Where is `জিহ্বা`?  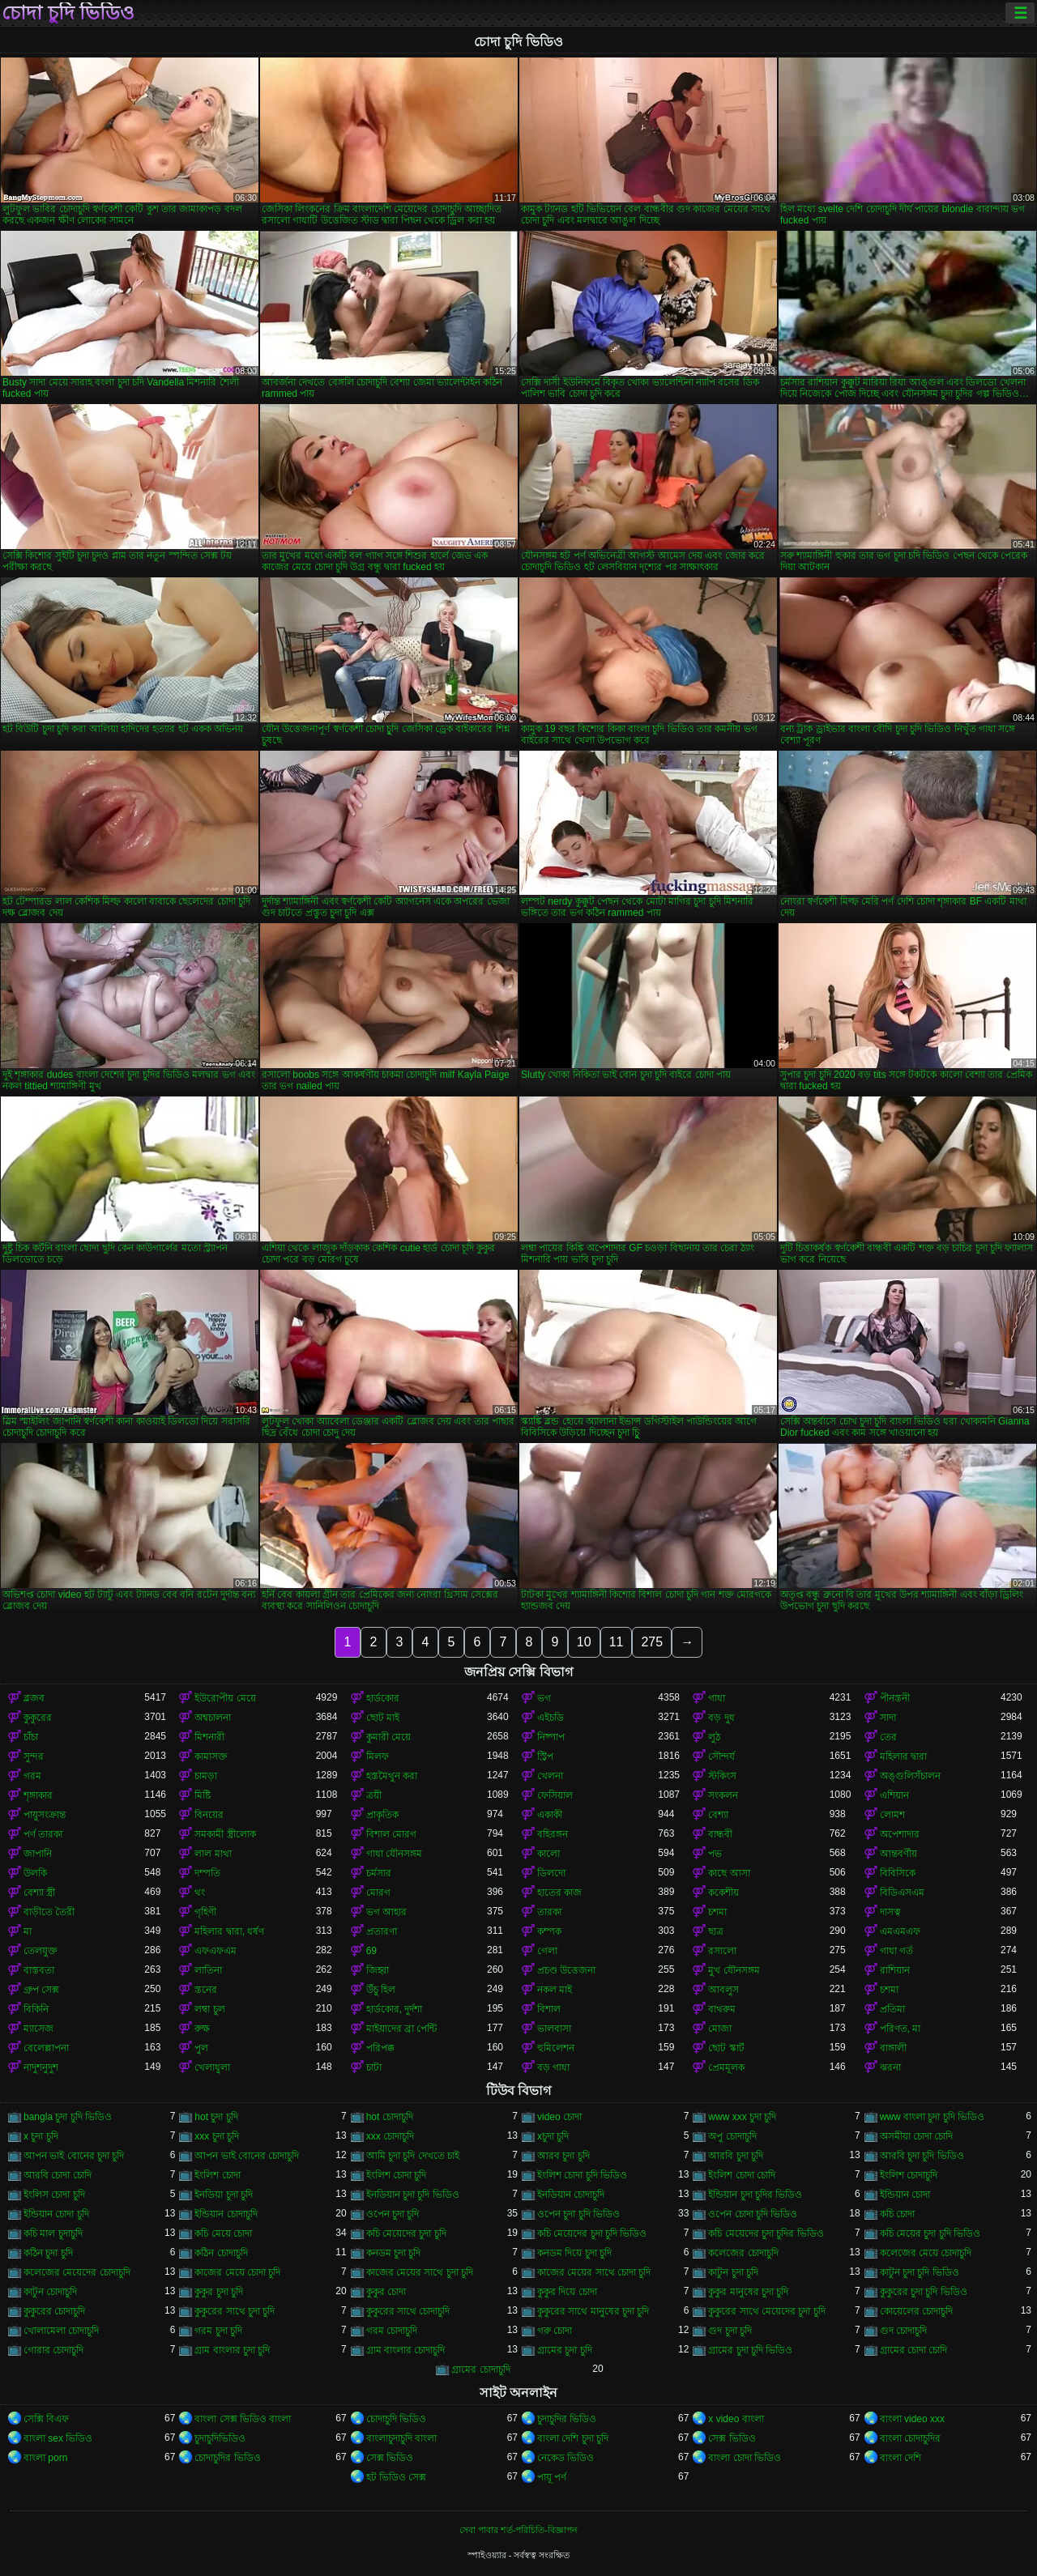 জিহ্বা is located at coordinates (377, 1970).